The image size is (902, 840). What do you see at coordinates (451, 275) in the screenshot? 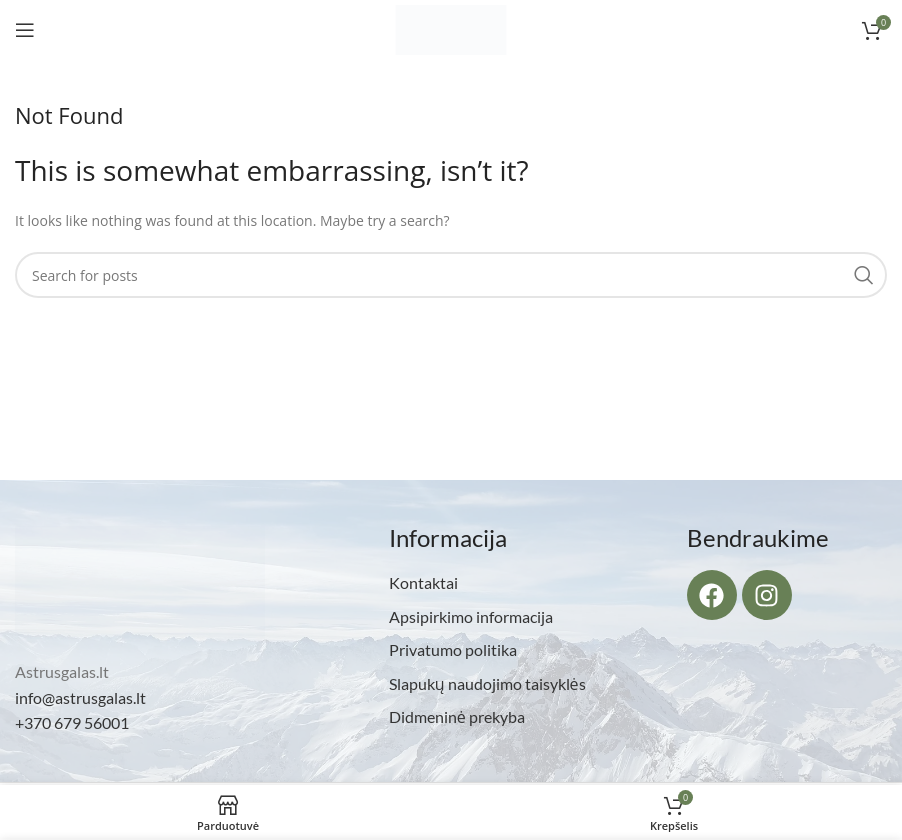
I see `[Search]` at bounding box center [451, 275].